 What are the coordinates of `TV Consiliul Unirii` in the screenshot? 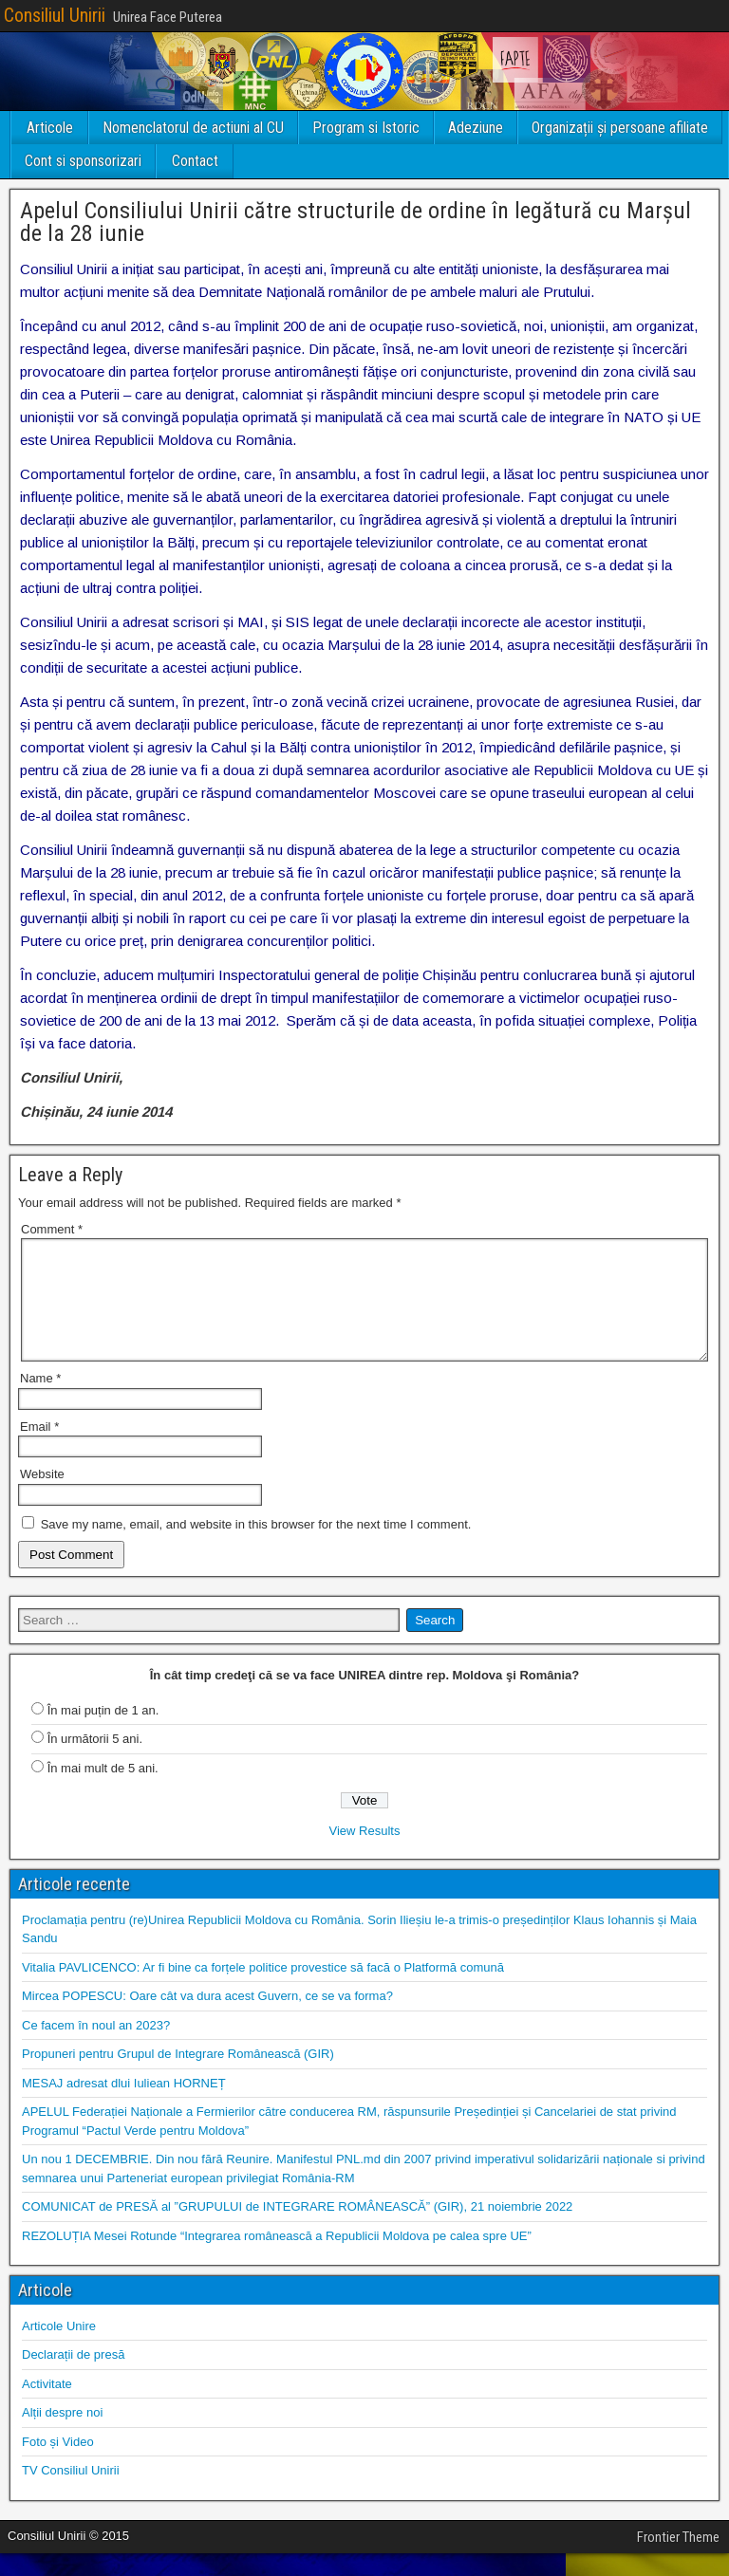 It's located at (71, 2493).